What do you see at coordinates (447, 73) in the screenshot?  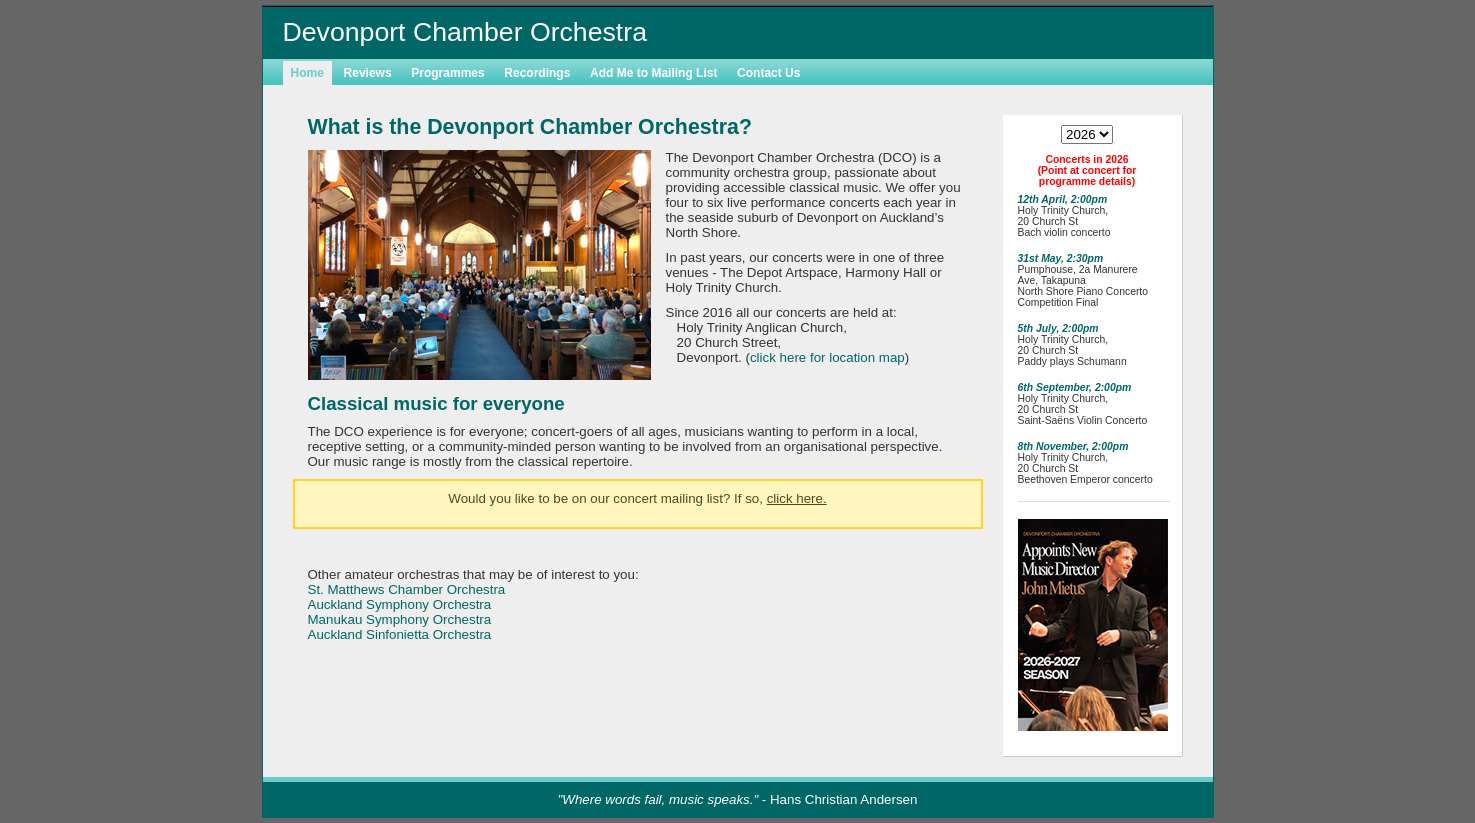 I see `Programmes` at bounding box center [447, 73].